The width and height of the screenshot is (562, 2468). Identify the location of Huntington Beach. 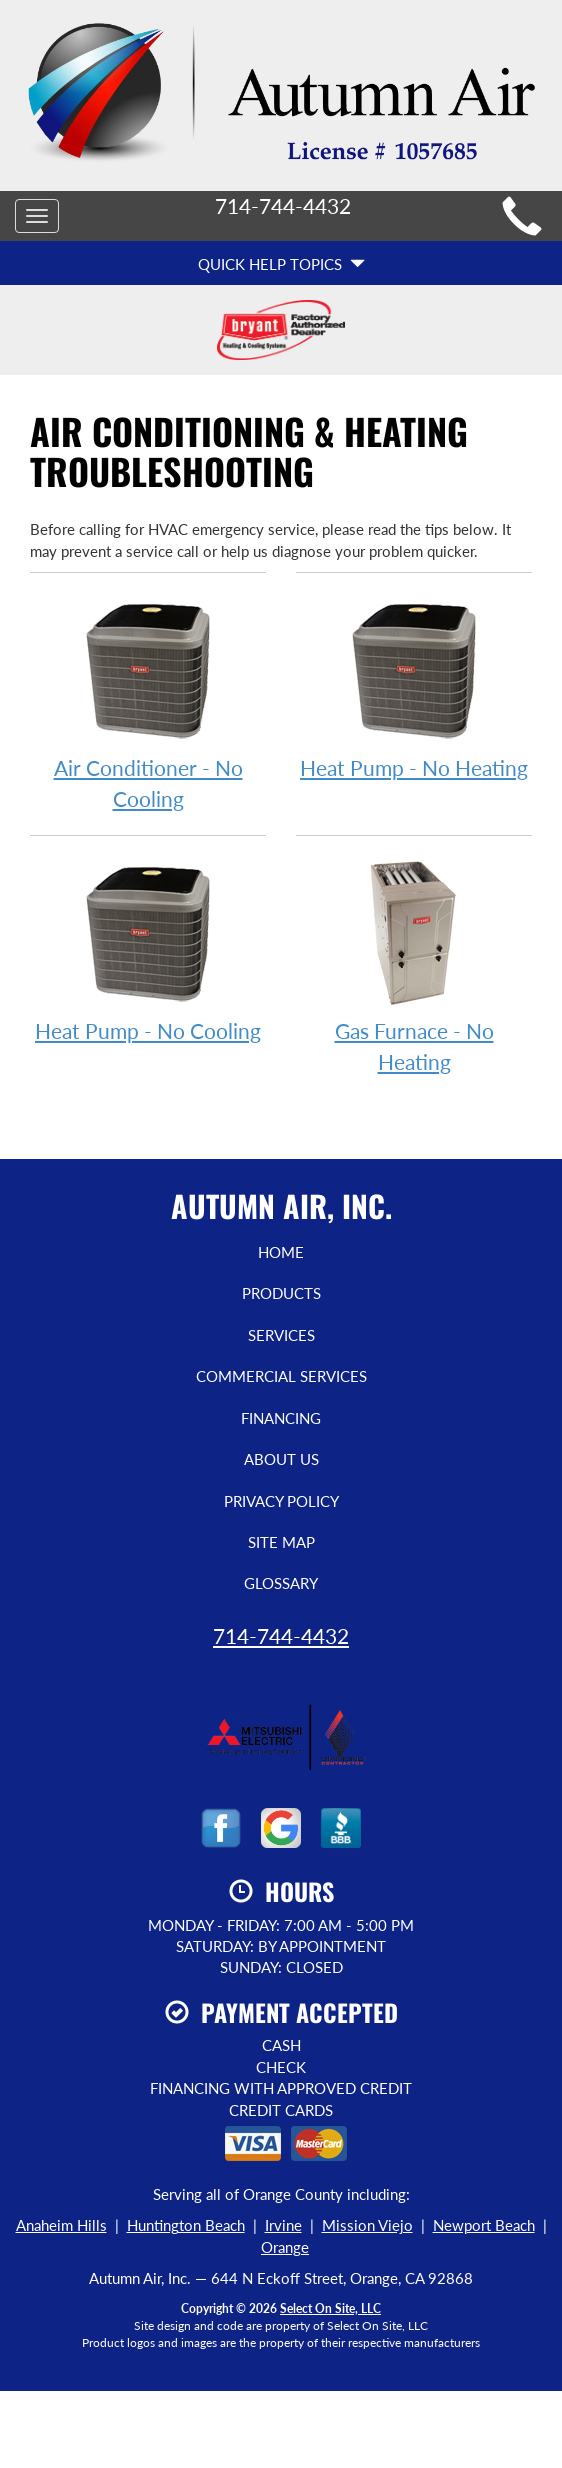
(186, 2225).